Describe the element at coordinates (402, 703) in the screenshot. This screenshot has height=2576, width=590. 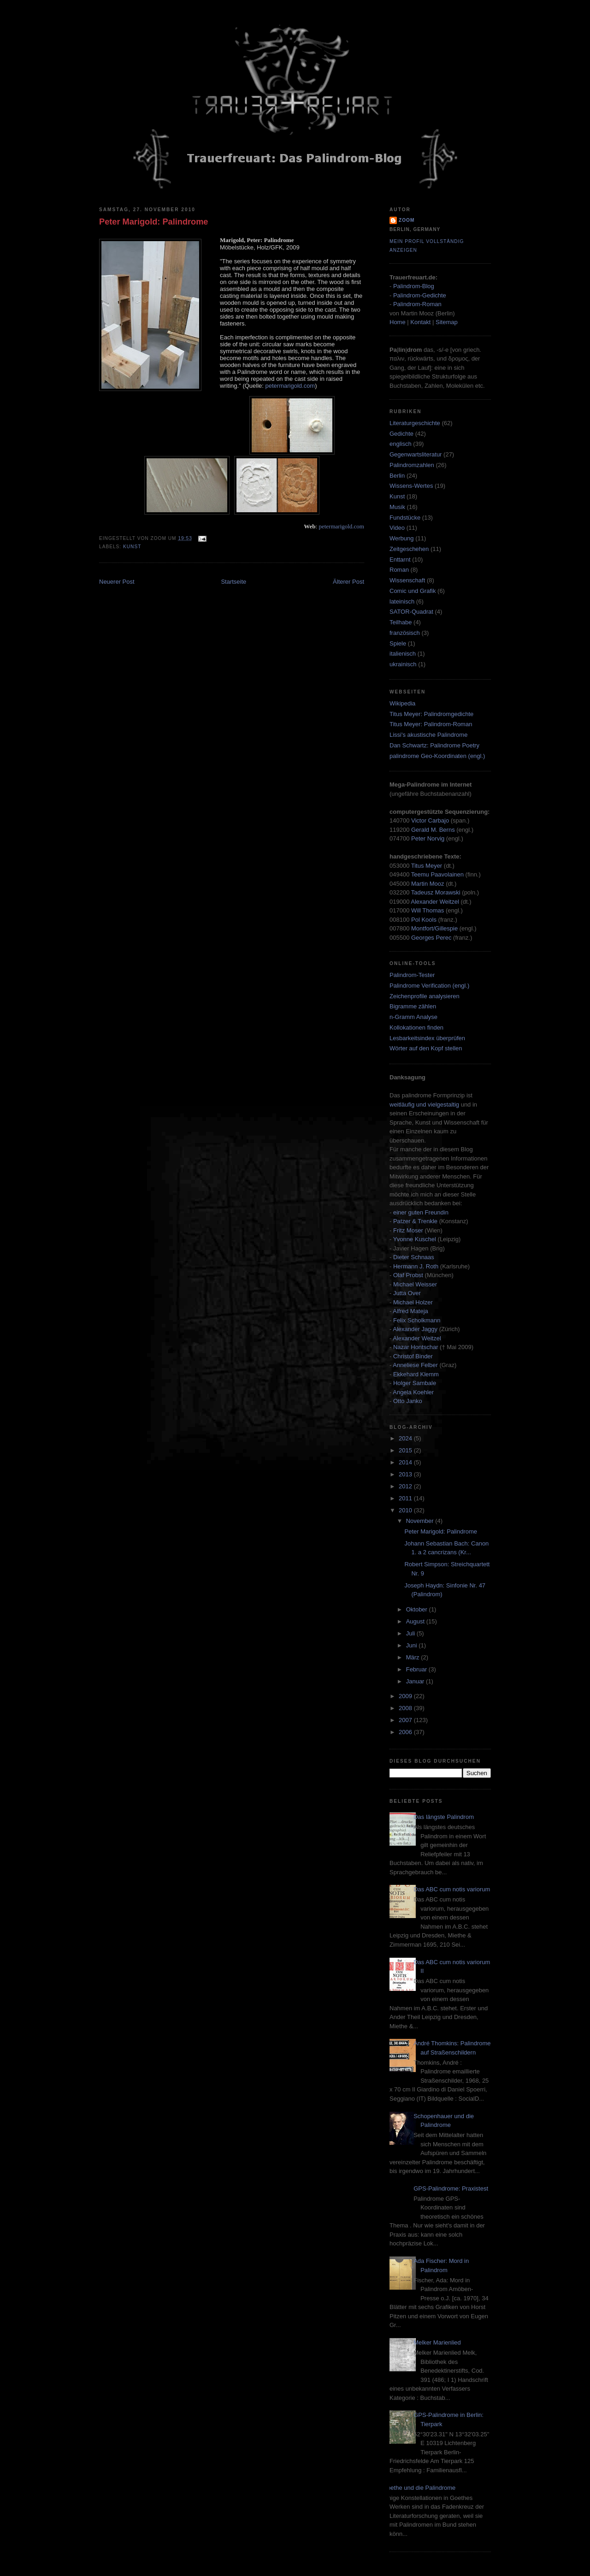
I see `Wikipedia` at that location.